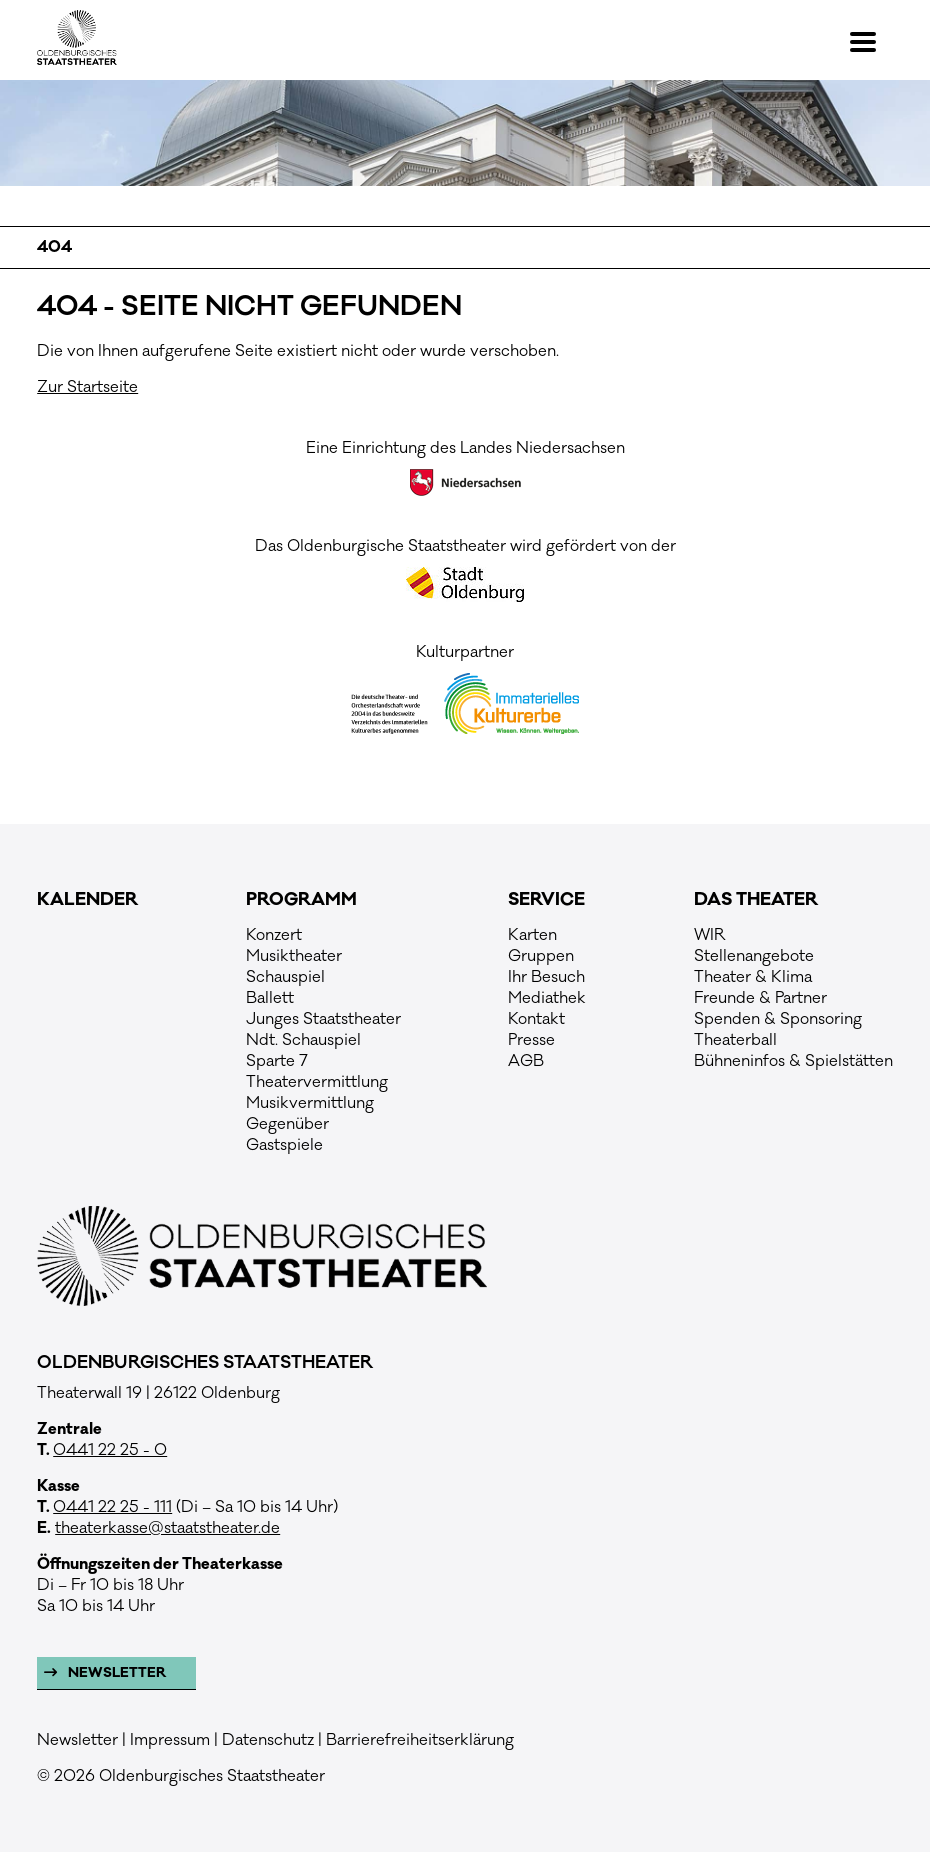  What do you see at coordinates (546, 977) in the screenshot?
I see `Ihr Besuch` at bounding box center [546, 977].